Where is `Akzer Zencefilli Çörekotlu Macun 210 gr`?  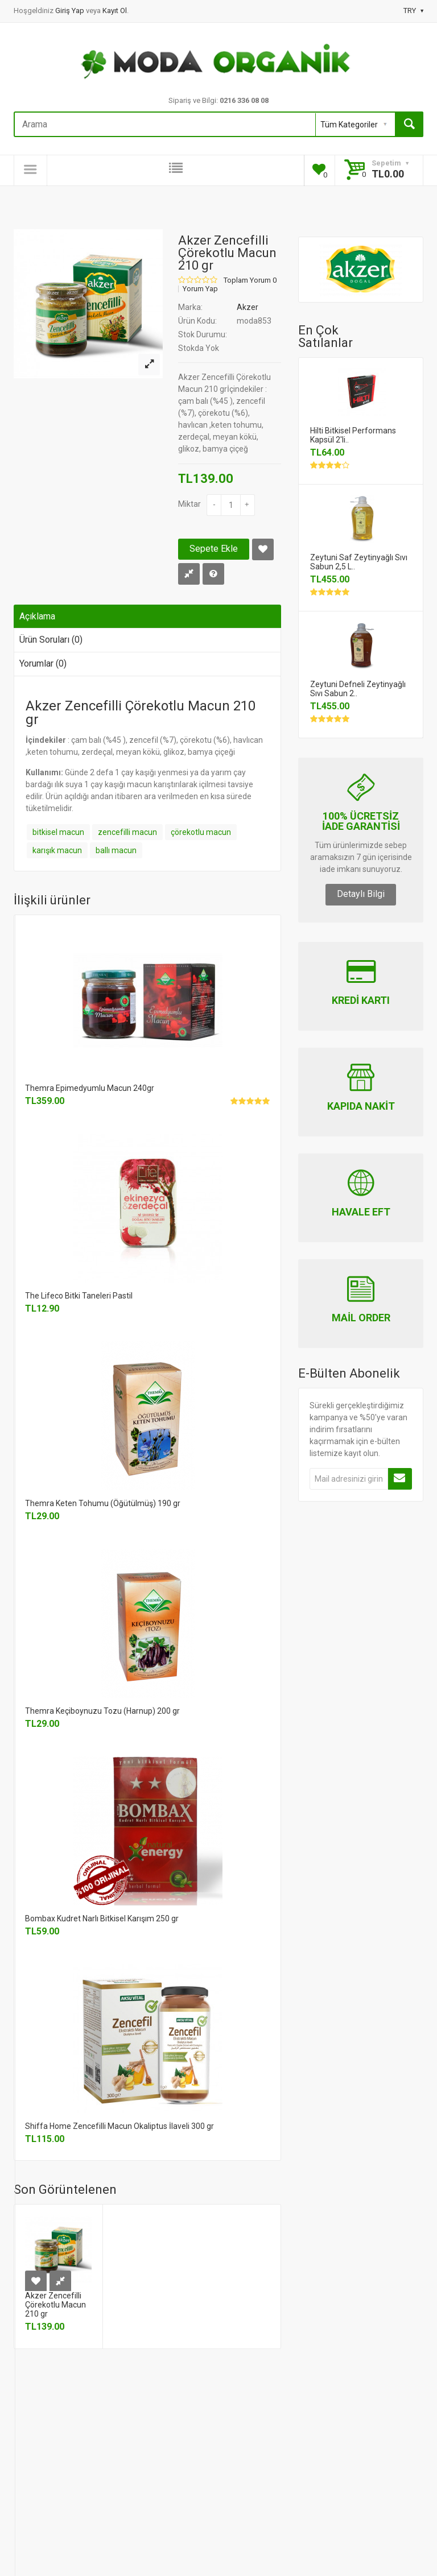
Akzer Zencefilli Çörekotlu Macun 210 gr is located at coordinates (55, 2304).